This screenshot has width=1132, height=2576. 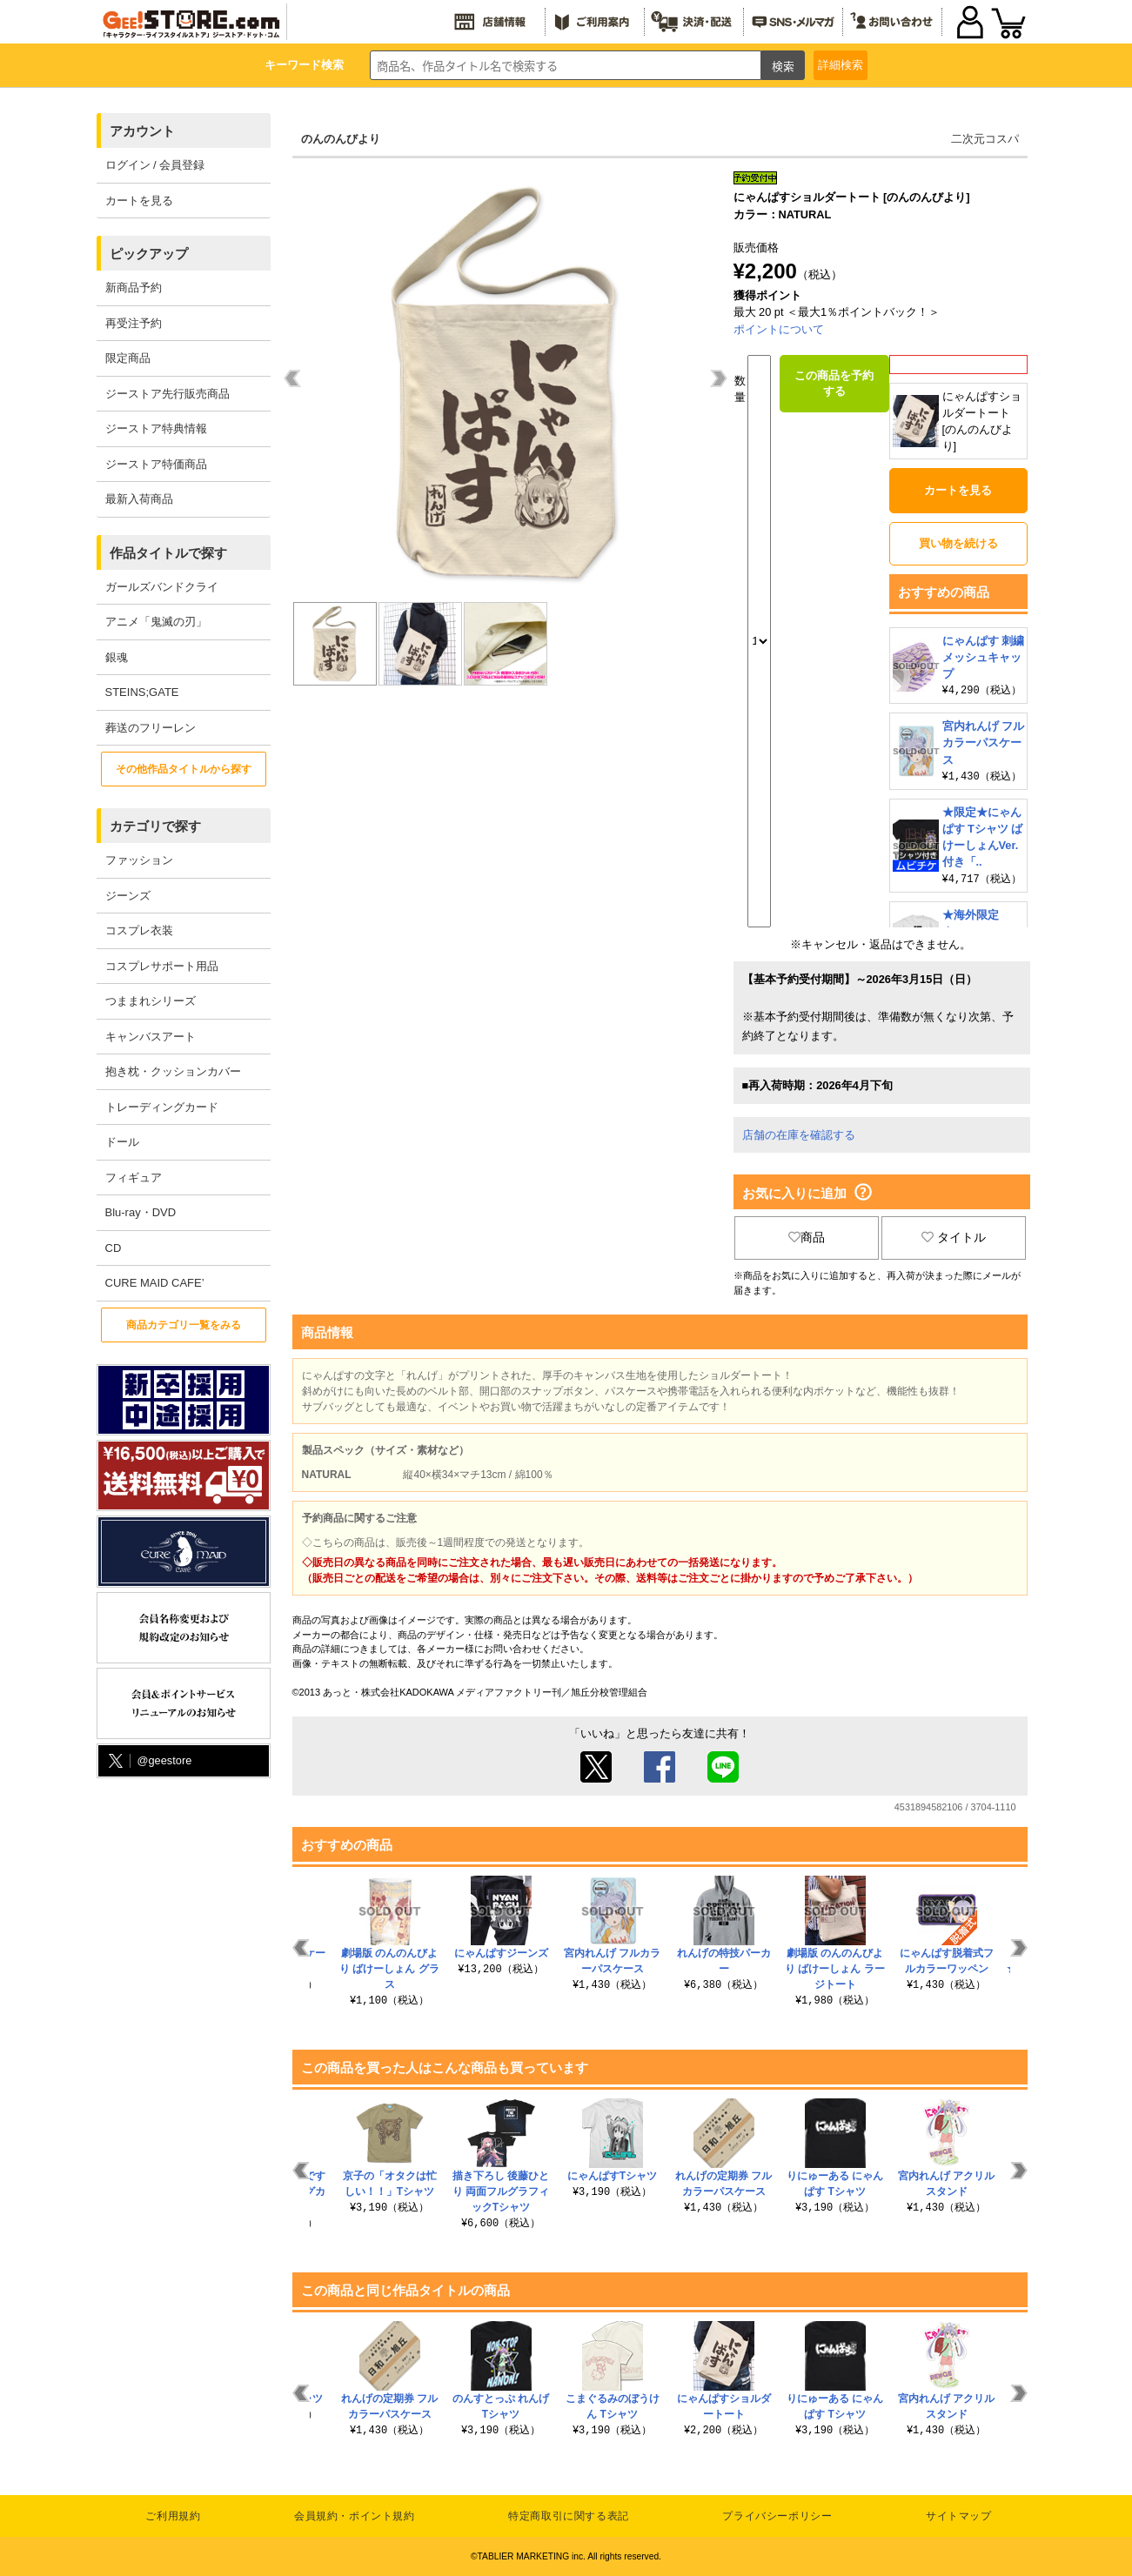 I want to click on 商品カテゴリ一覧をみる, so click(x=183, y=1325).